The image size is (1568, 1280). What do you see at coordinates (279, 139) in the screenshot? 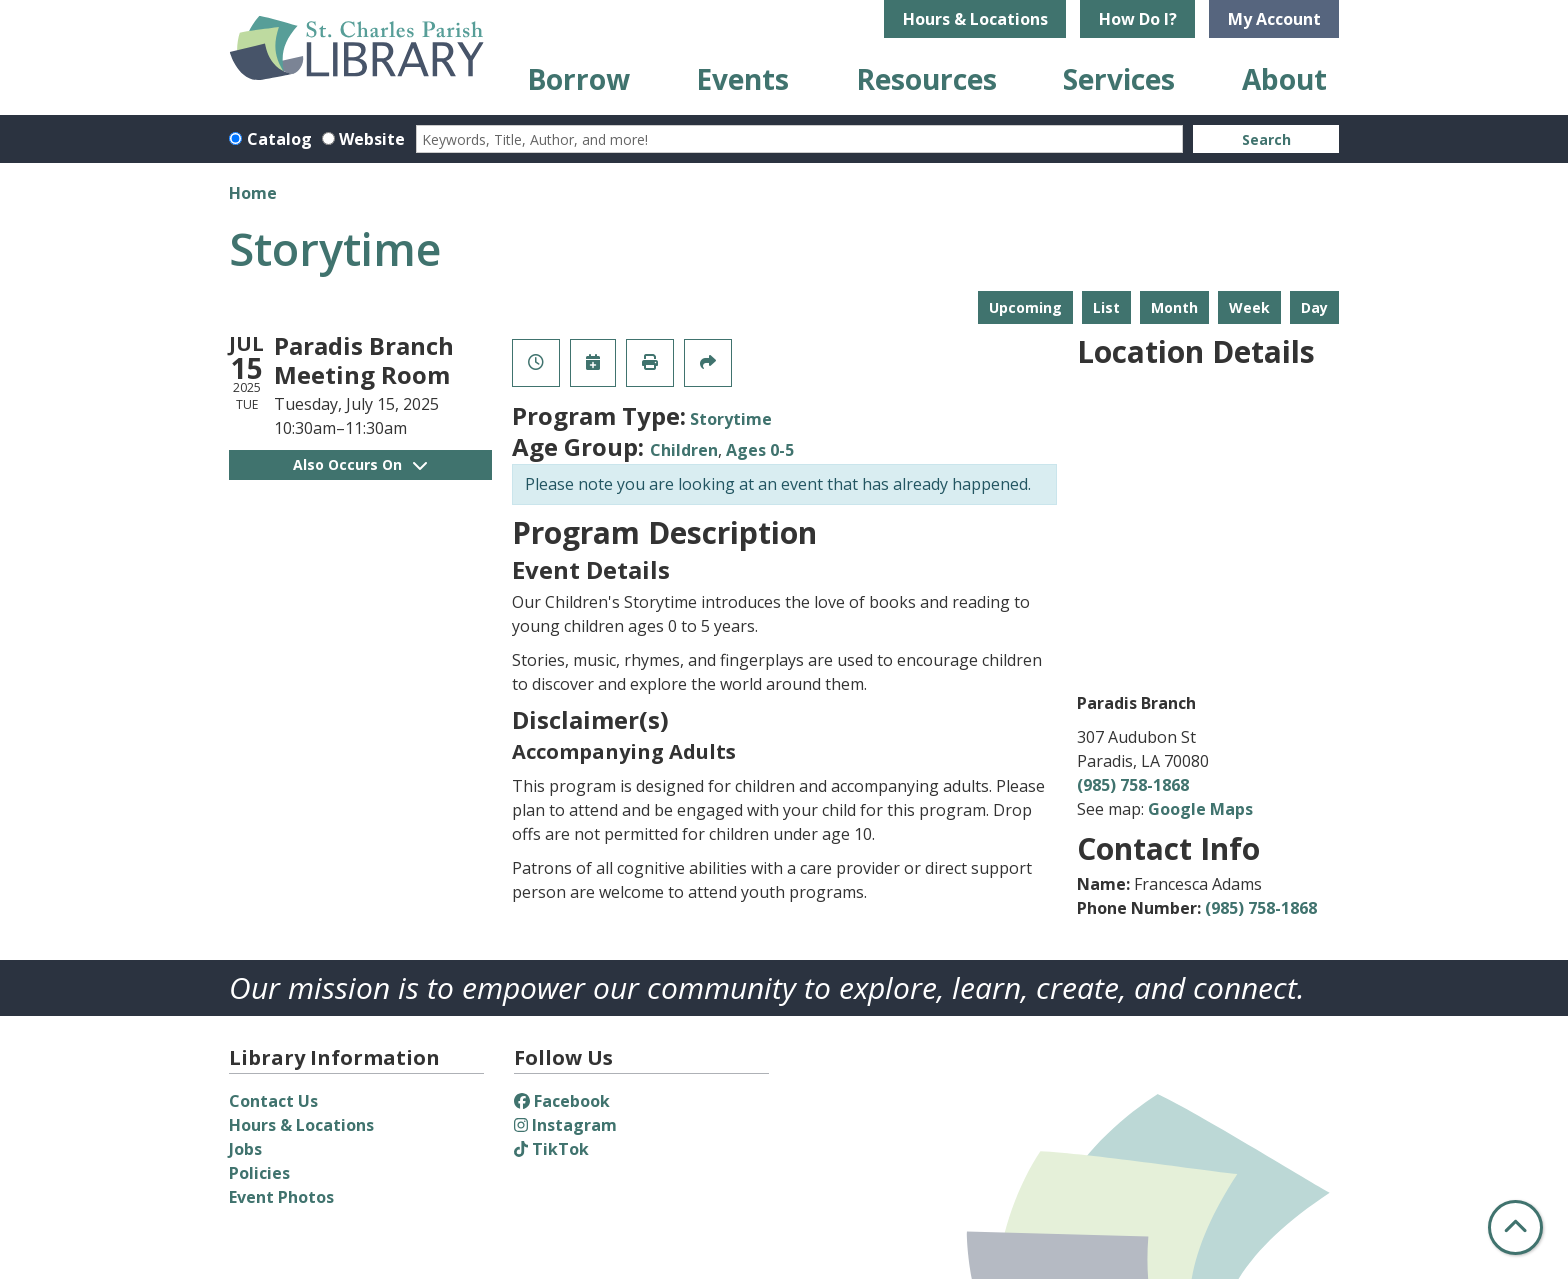
I see `Catalog` at bounding box center [279, 139].